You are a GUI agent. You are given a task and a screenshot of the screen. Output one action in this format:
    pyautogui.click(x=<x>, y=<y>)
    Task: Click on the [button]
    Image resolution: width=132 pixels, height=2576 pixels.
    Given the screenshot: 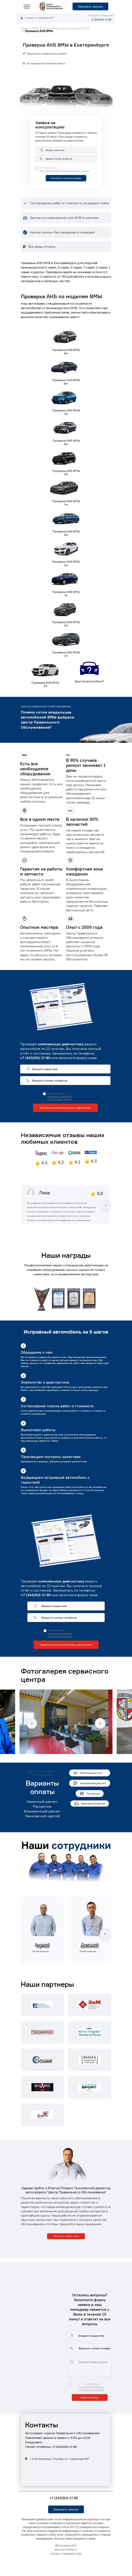 What is the action you would take?
    pyautogui.click(x=105, y=1205)
    